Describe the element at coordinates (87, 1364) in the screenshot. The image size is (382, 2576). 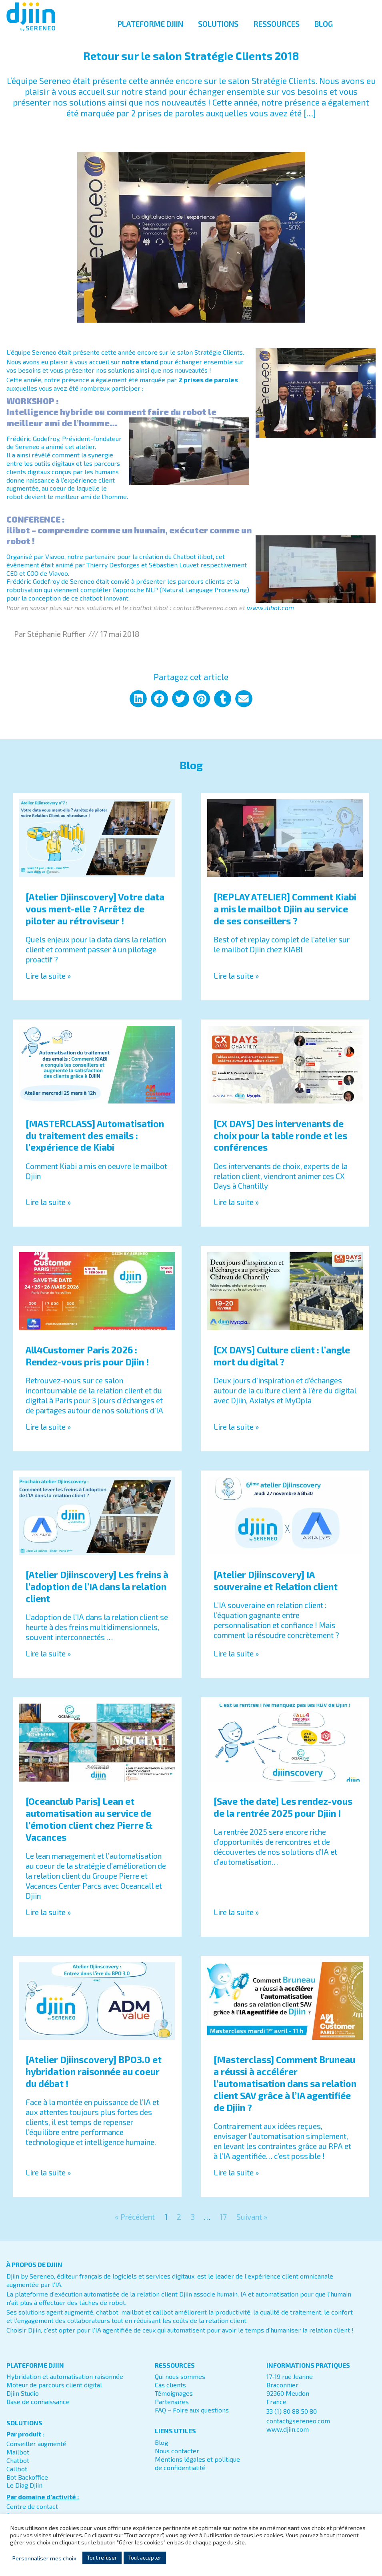
I see `All4Customer Paris 2026 : Rendez-vous pris pour Djiin !` at that location.